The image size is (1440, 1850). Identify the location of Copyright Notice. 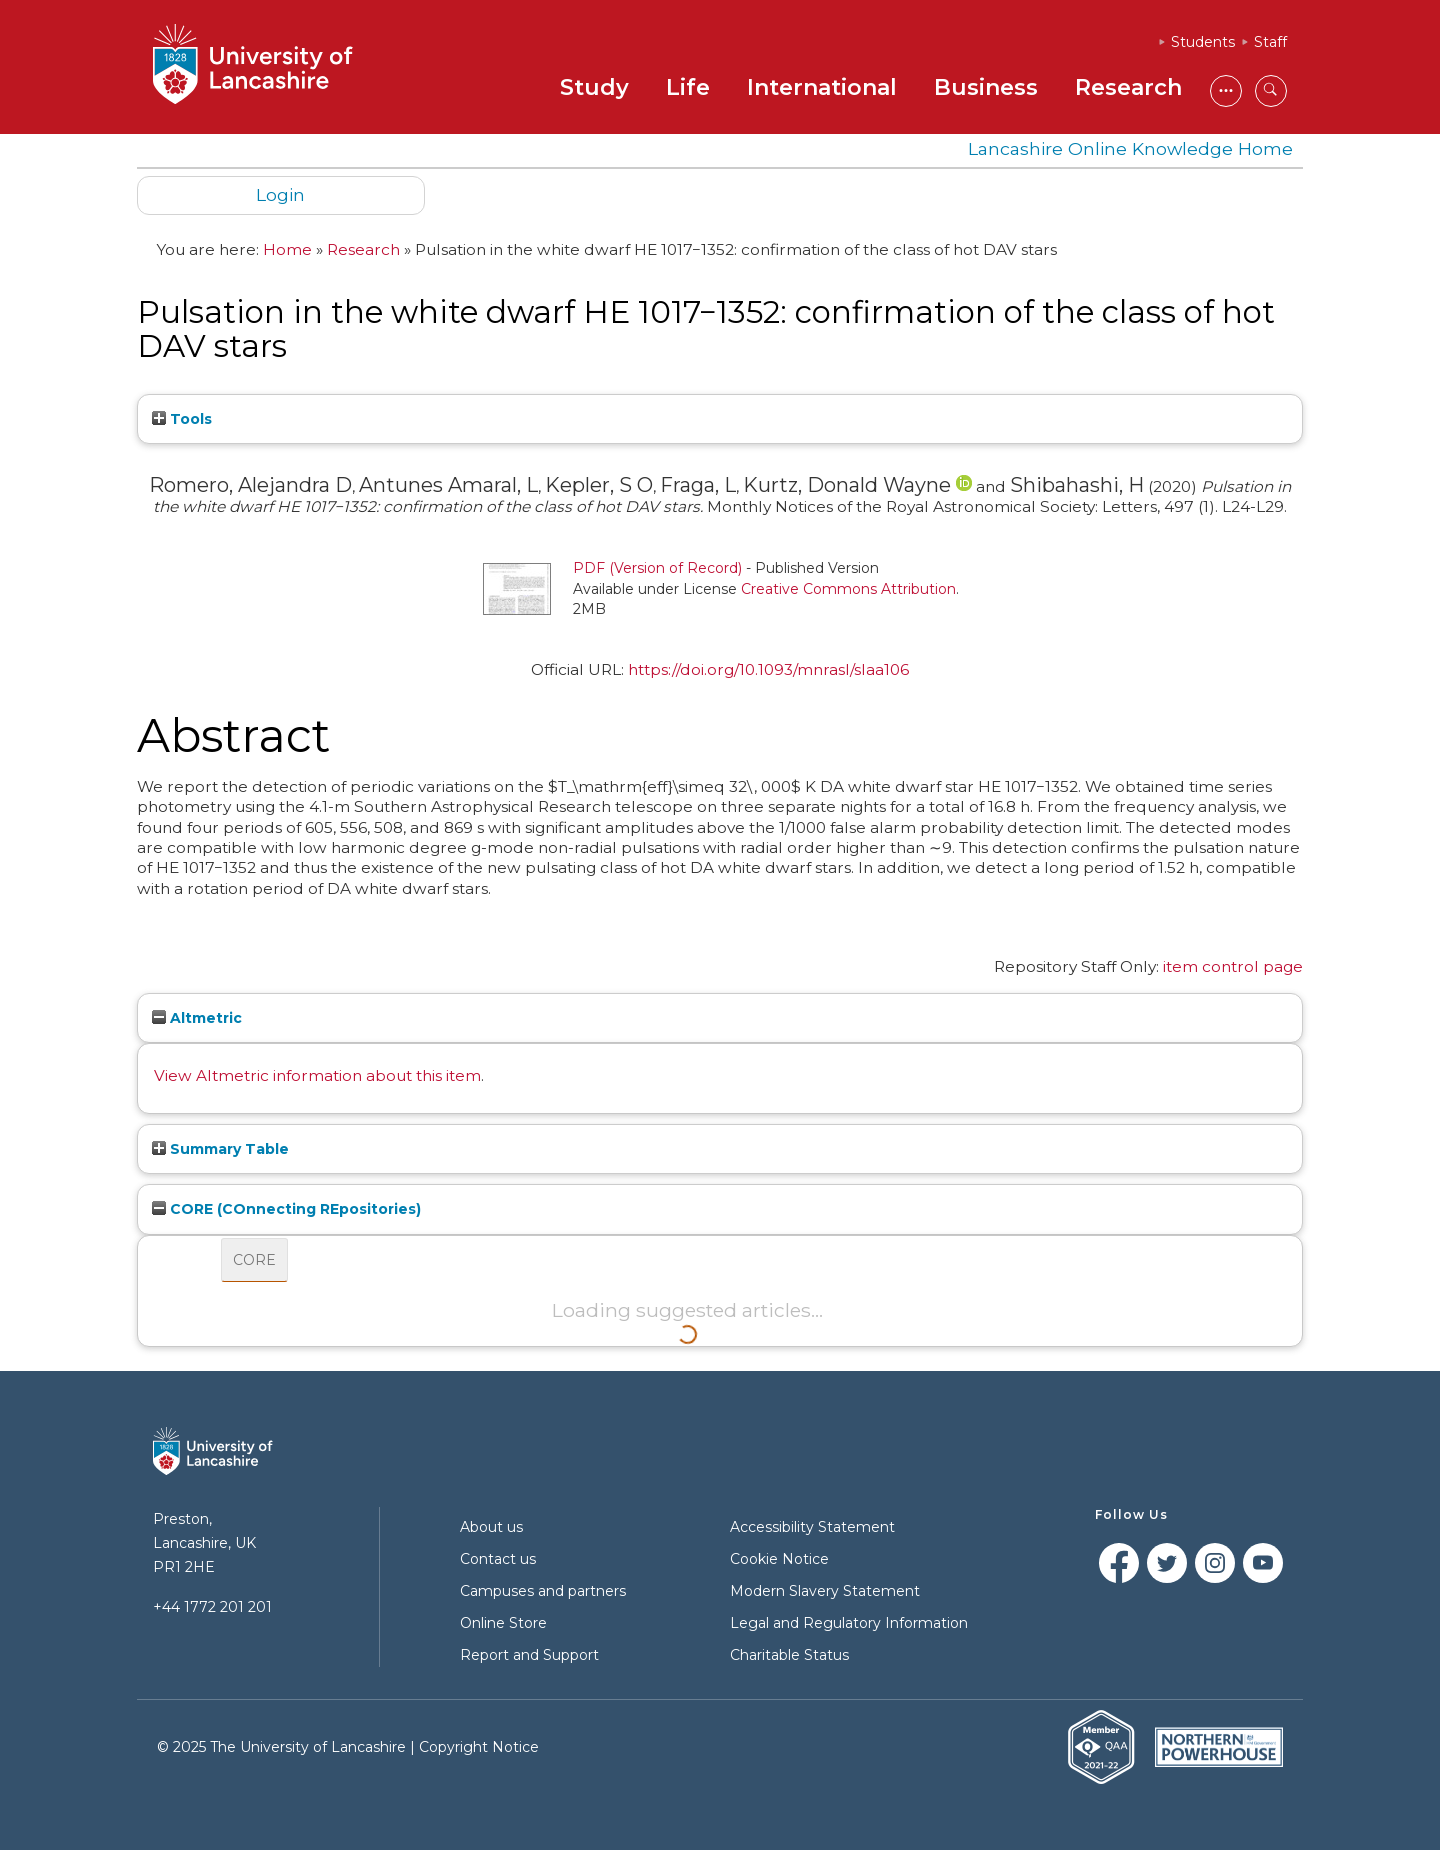
(479, 1747).